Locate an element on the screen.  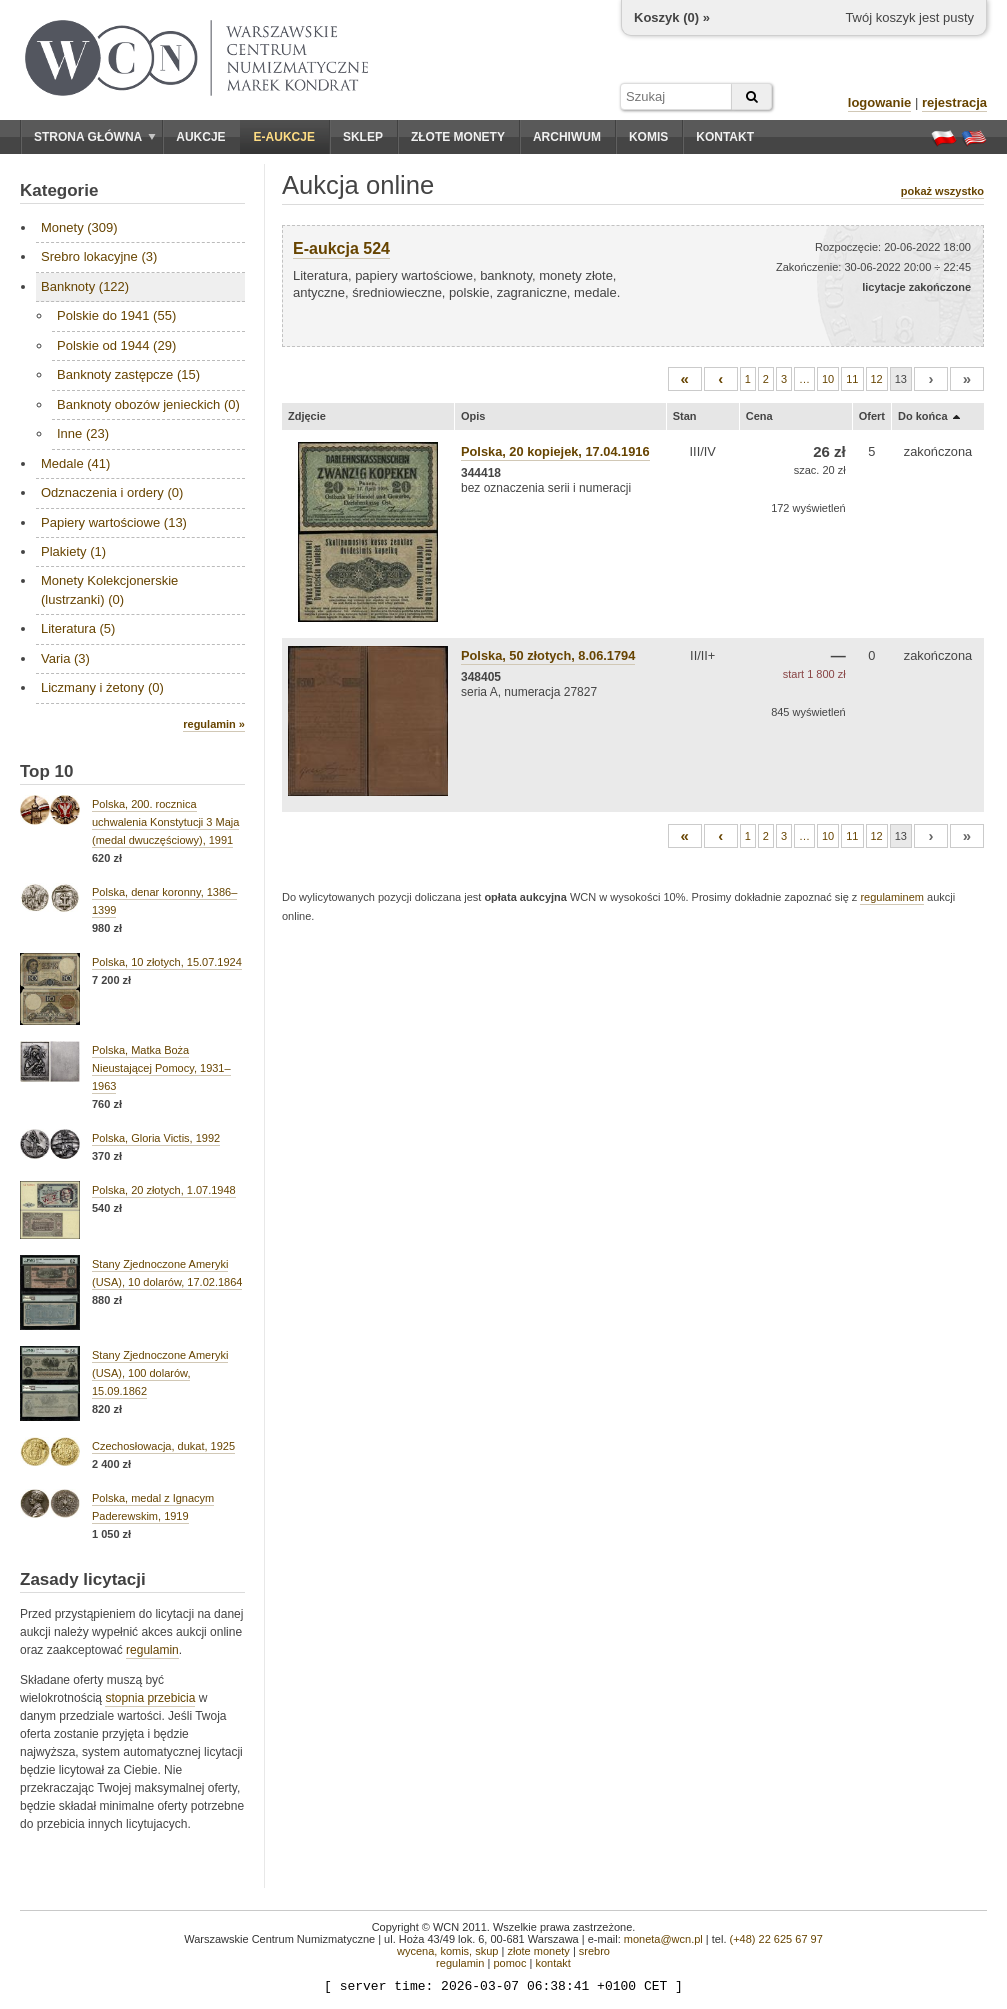
Top 10 is located at coordinates (47, 771).